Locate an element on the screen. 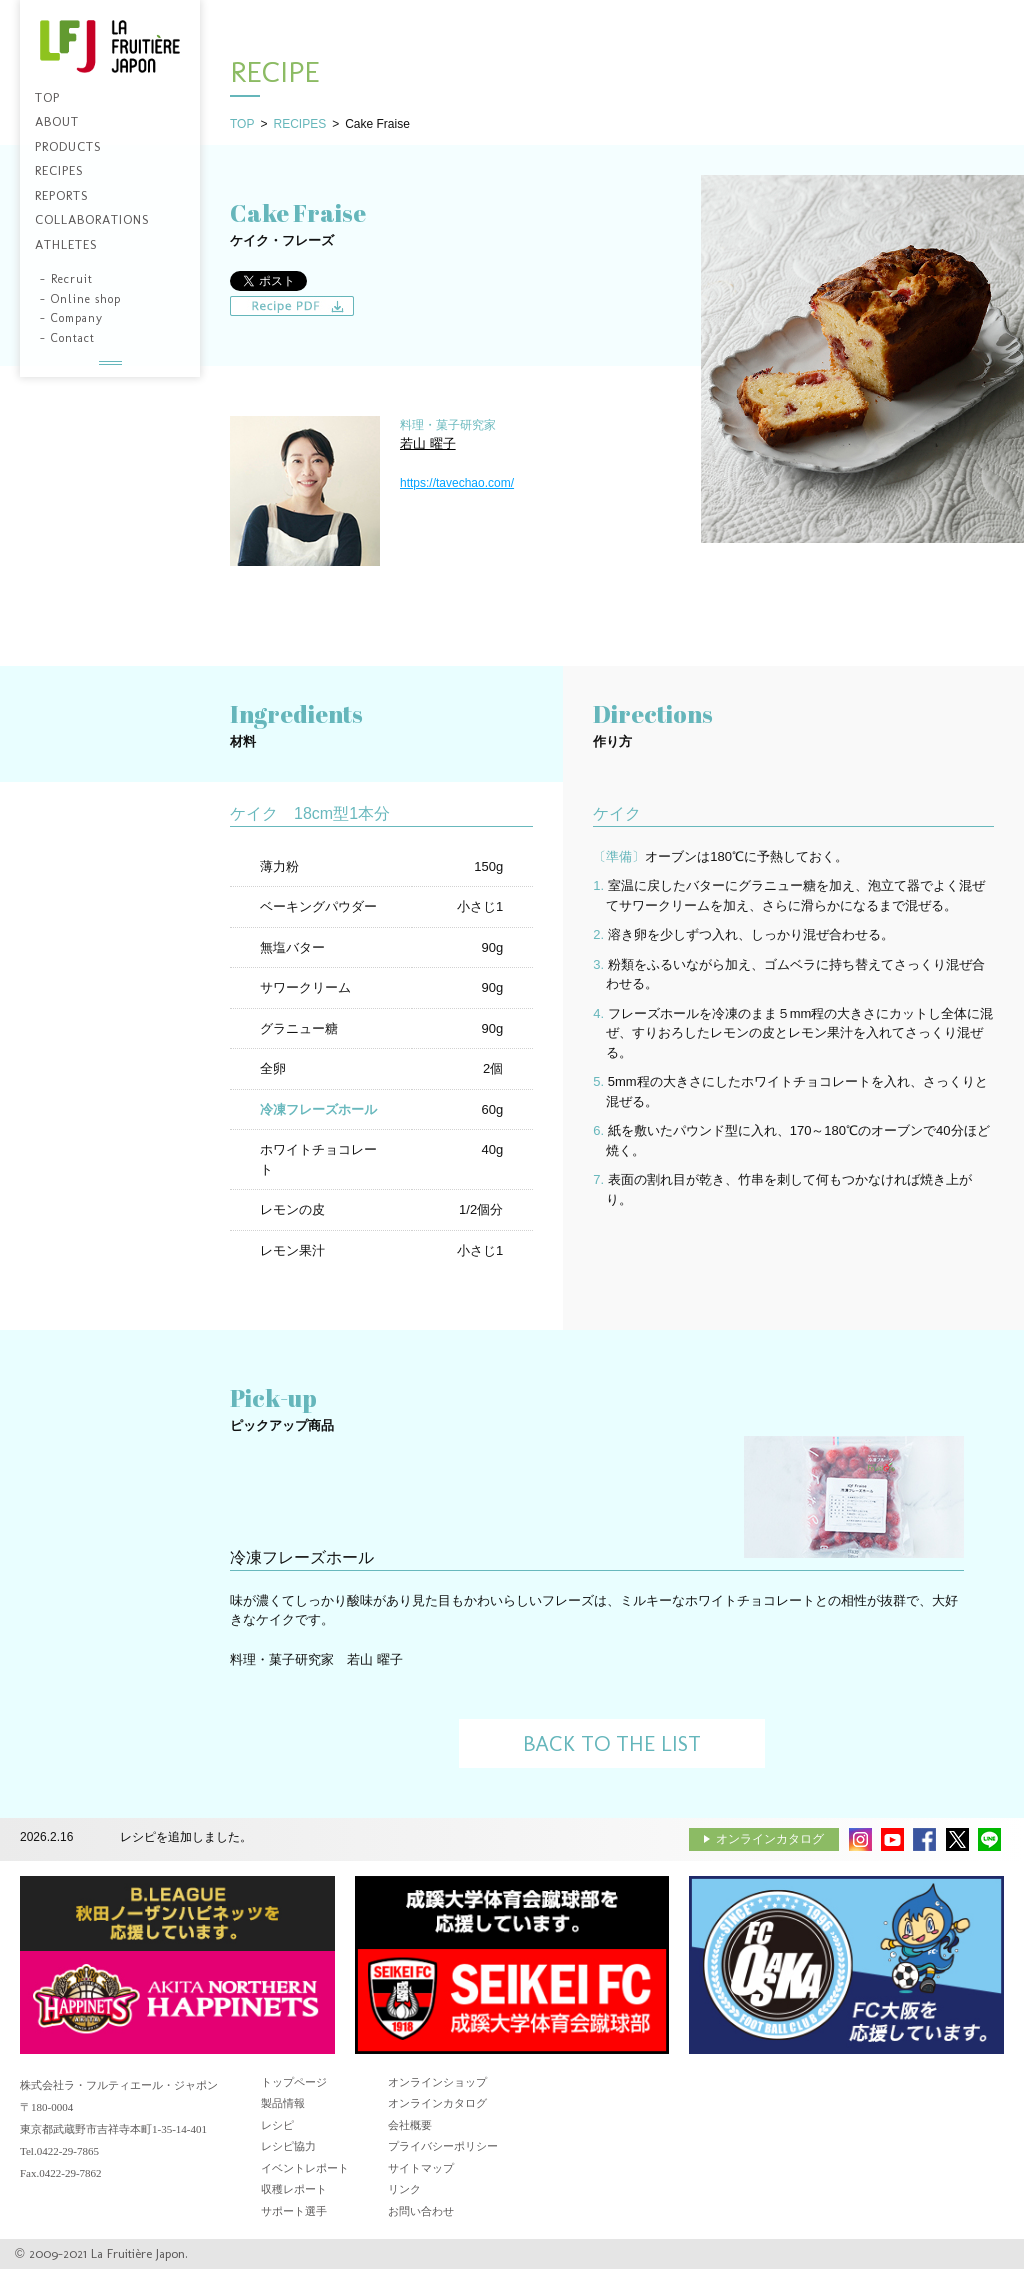 This screenshot has height=2269, width=1024. 会社概要 is located at coordinates (410, 2125).